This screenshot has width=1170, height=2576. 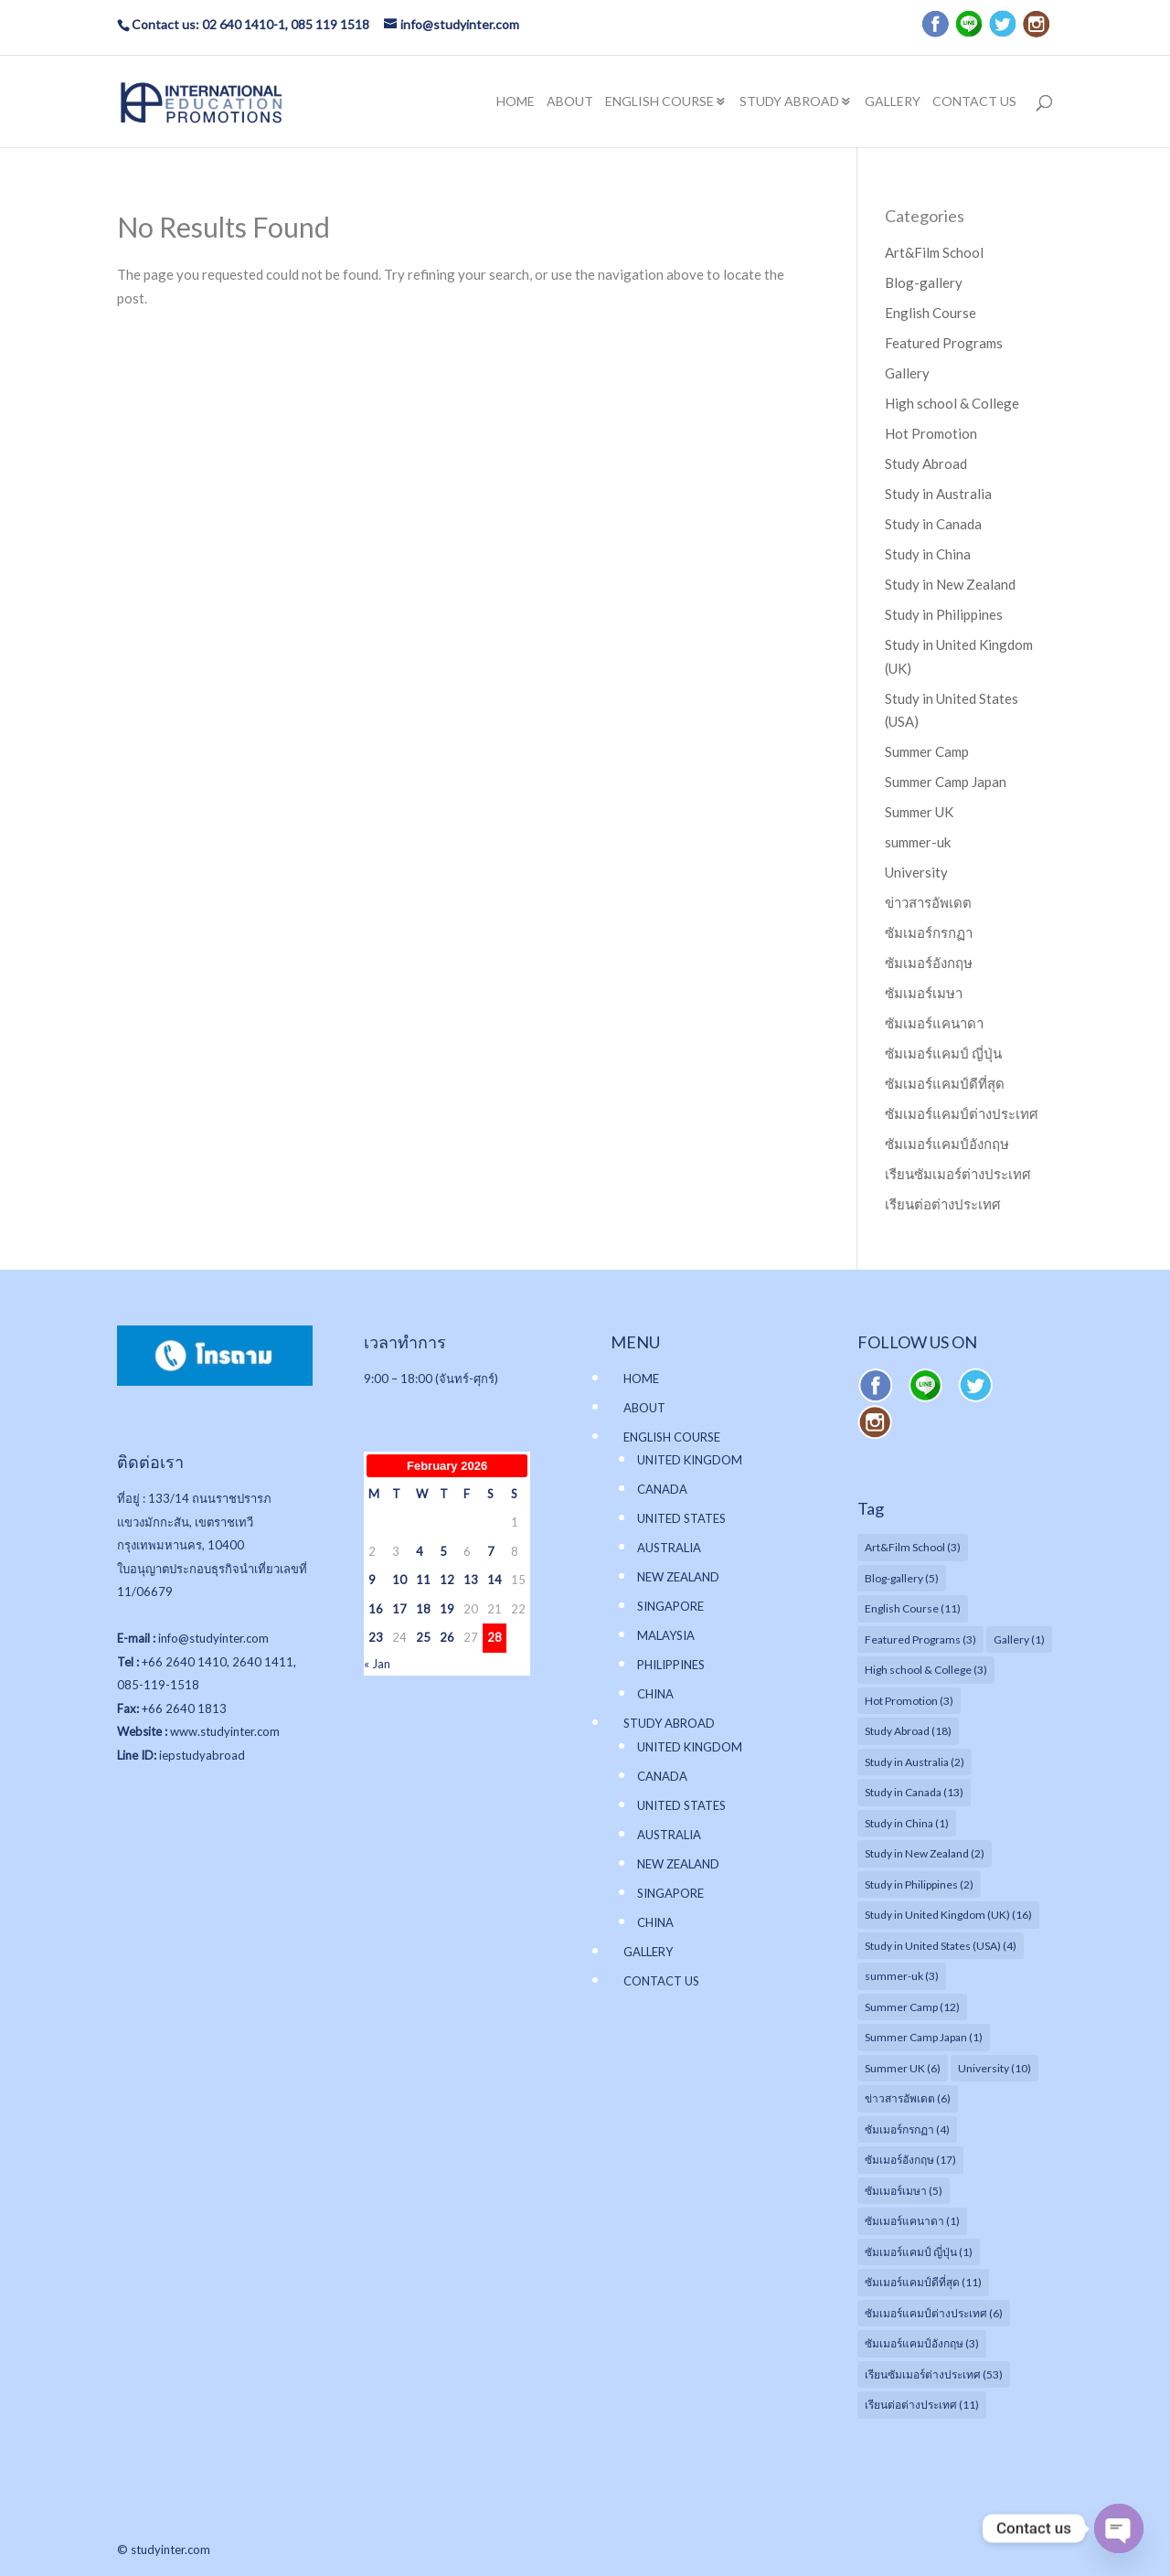 I want to click on High school & College [High school & College (3 items)], so click(x=926, y=1670).